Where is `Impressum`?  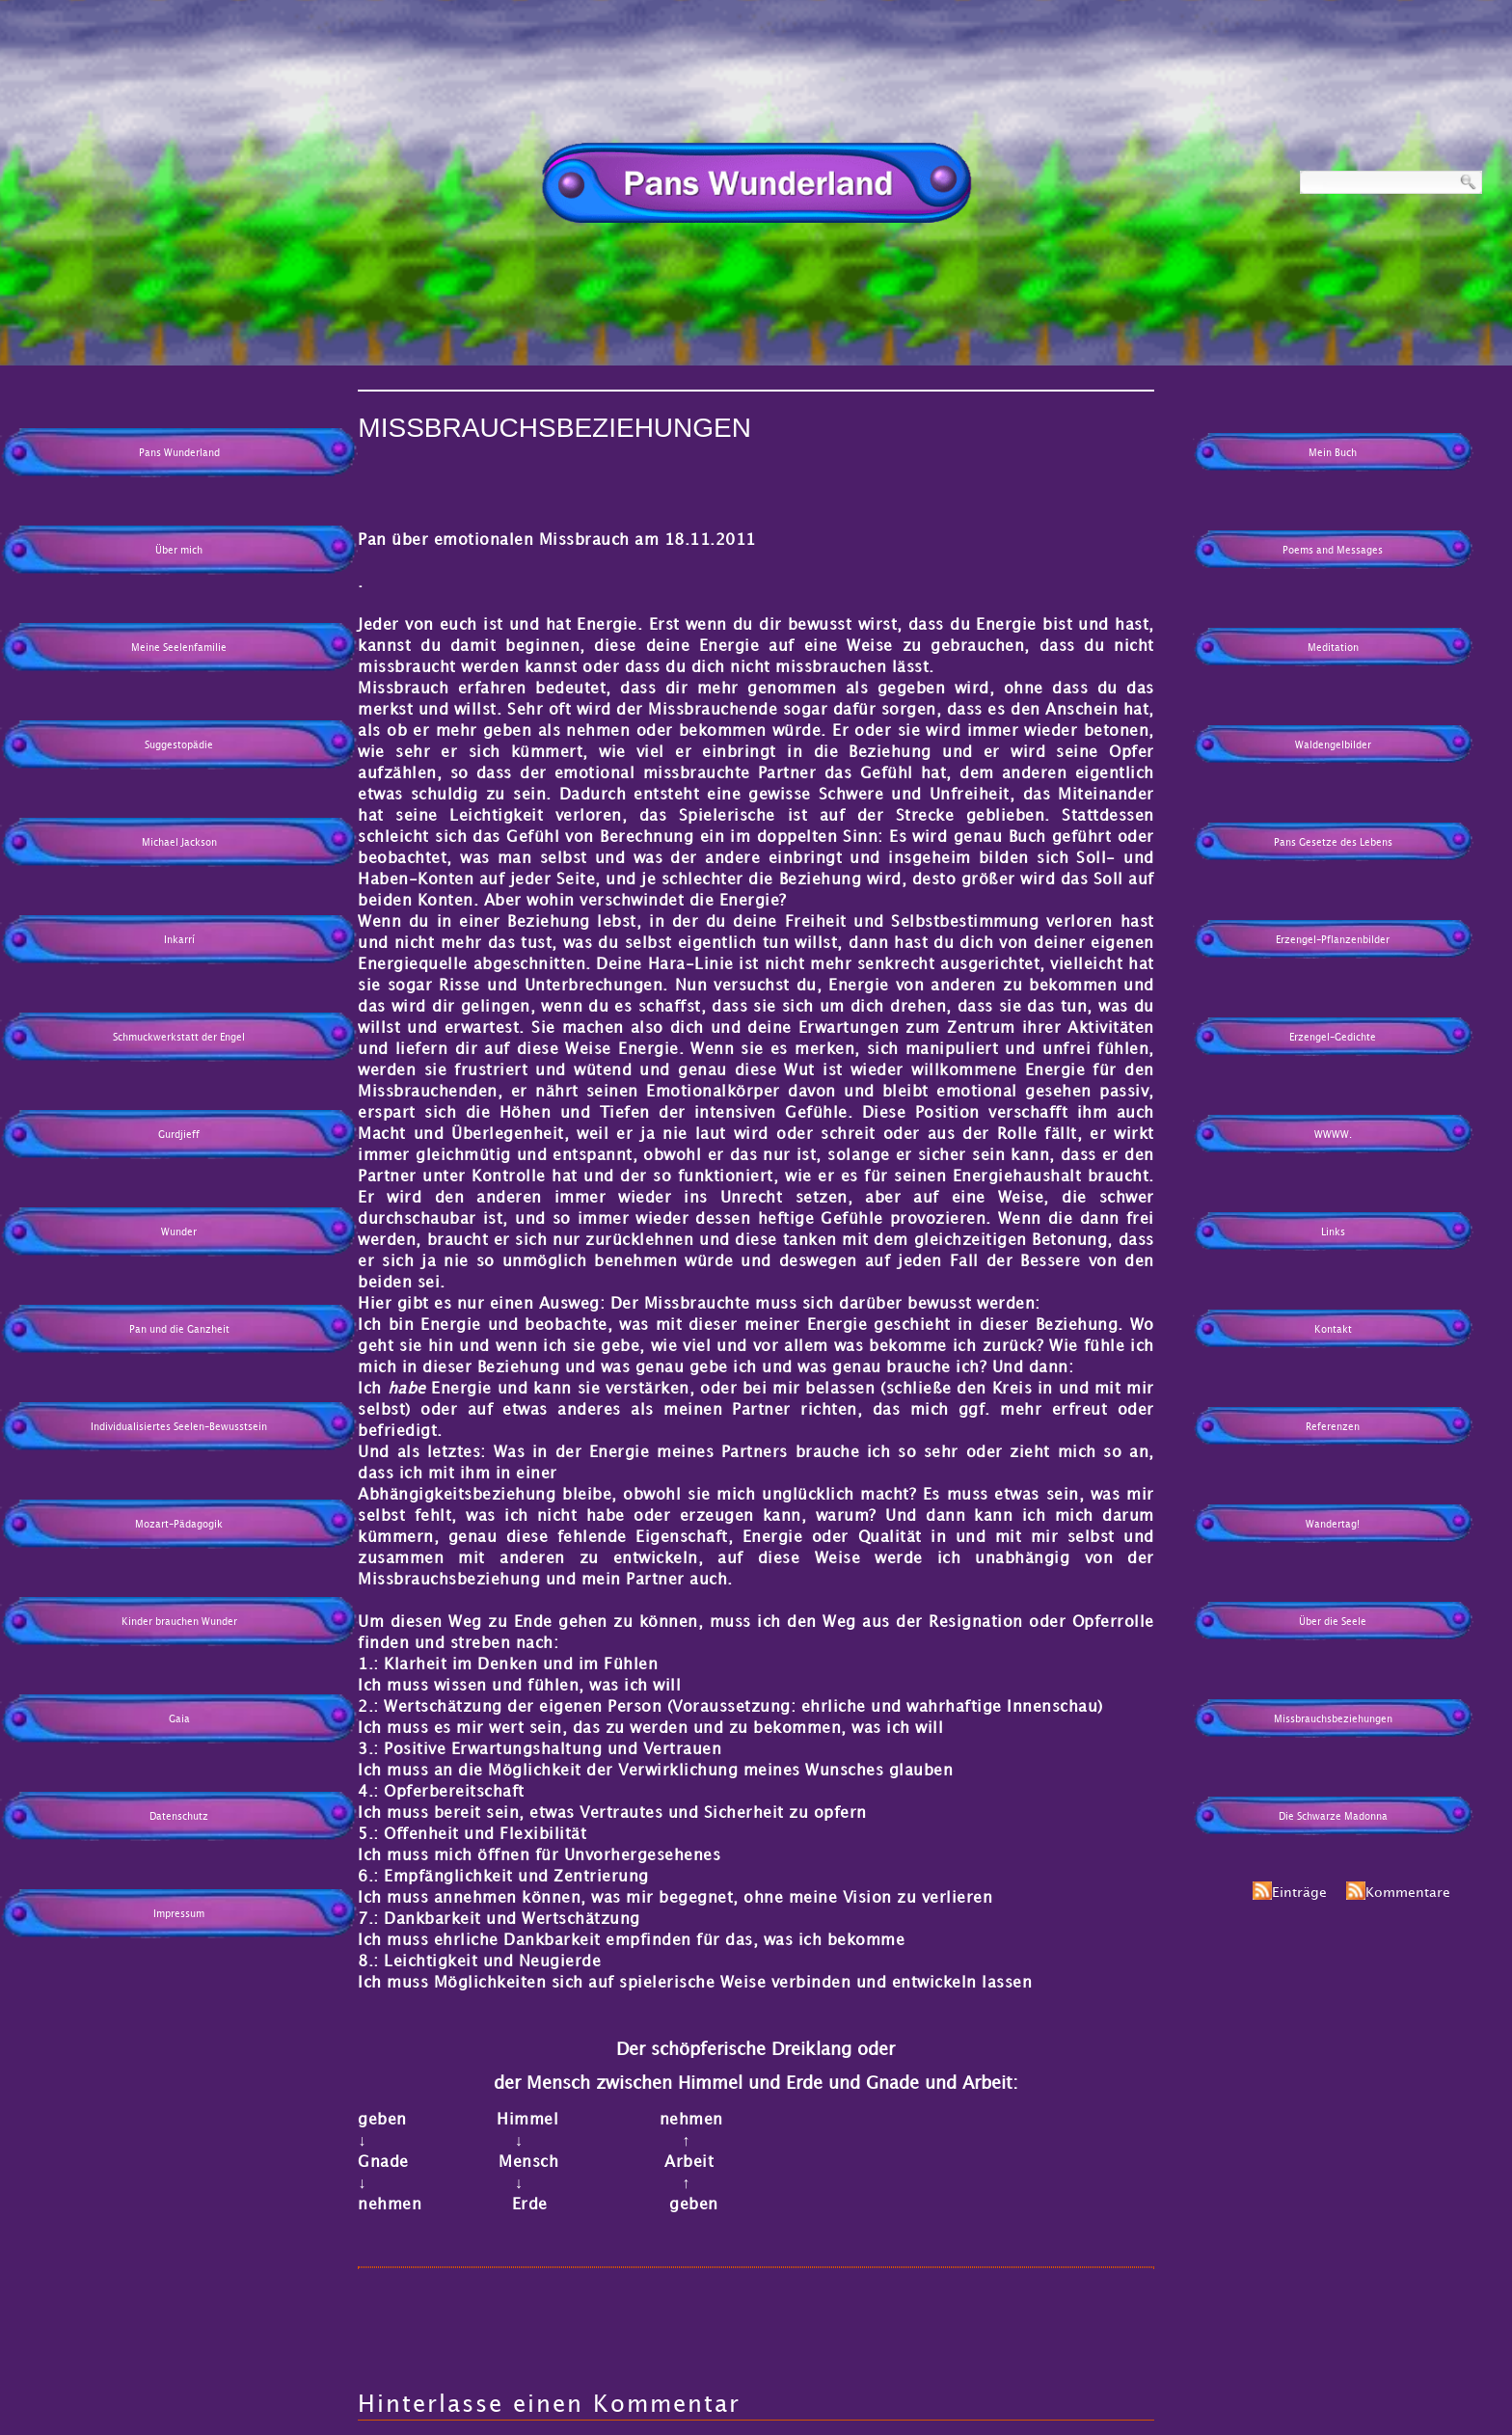 Impressum is located at coordinates (178, 1914).